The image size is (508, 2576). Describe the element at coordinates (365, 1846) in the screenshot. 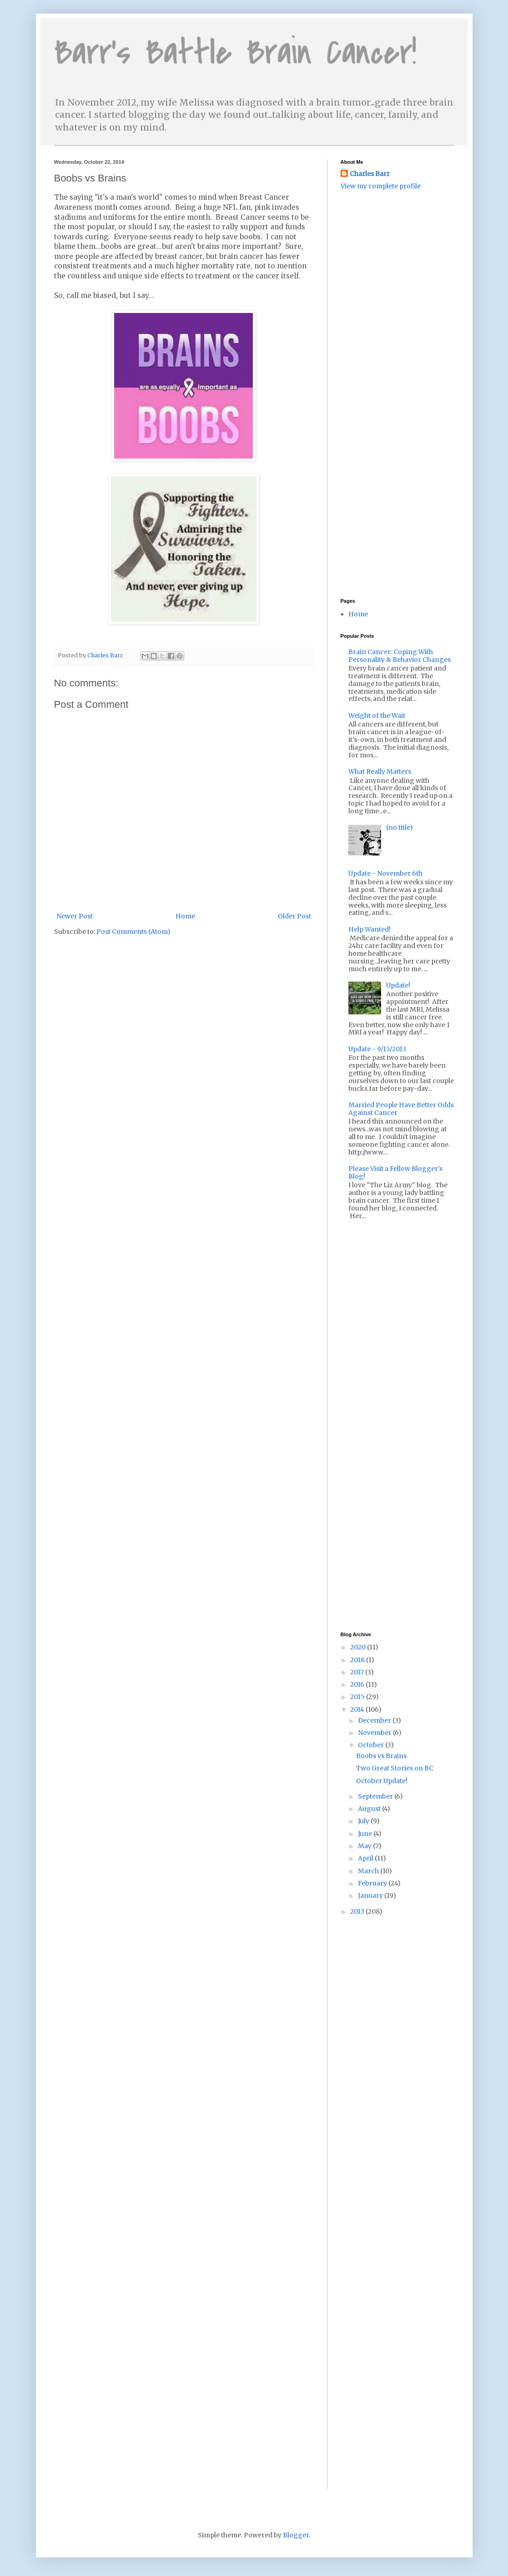

I see `May` at that location.